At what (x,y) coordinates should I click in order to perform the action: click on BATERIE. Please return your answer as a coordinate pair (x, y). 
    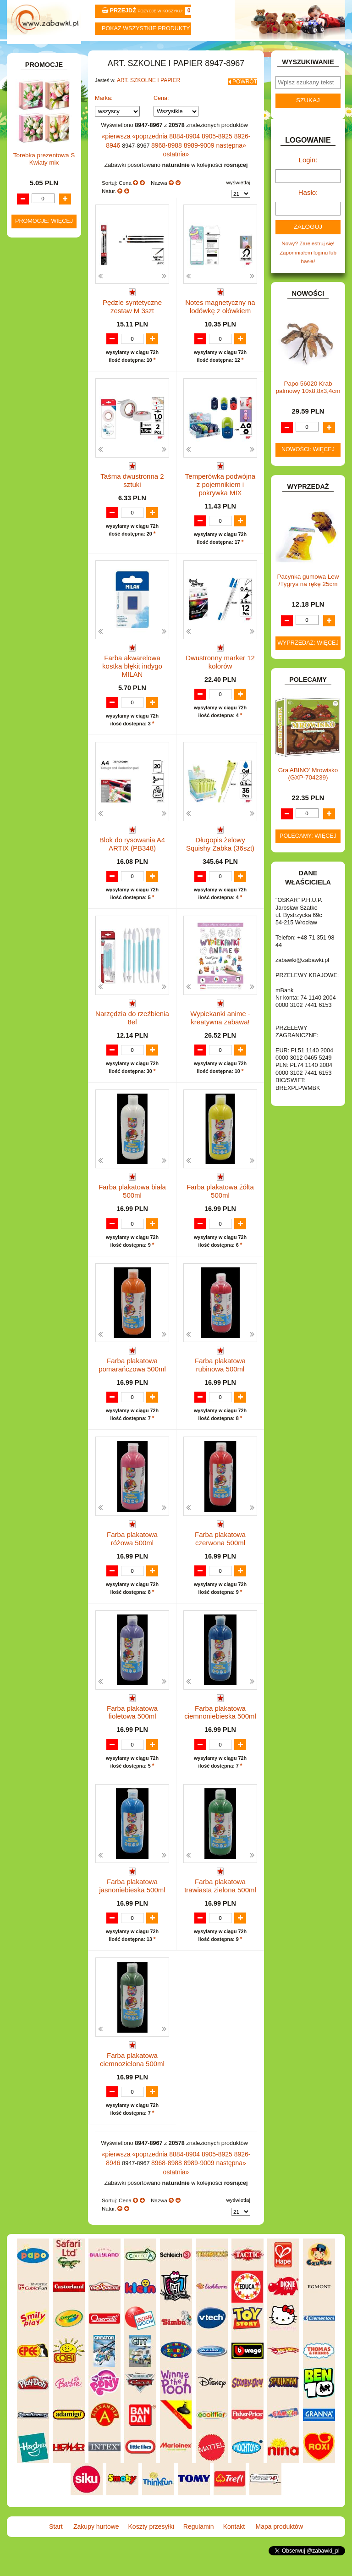
    Looking at the image, I should click on (34, 292).